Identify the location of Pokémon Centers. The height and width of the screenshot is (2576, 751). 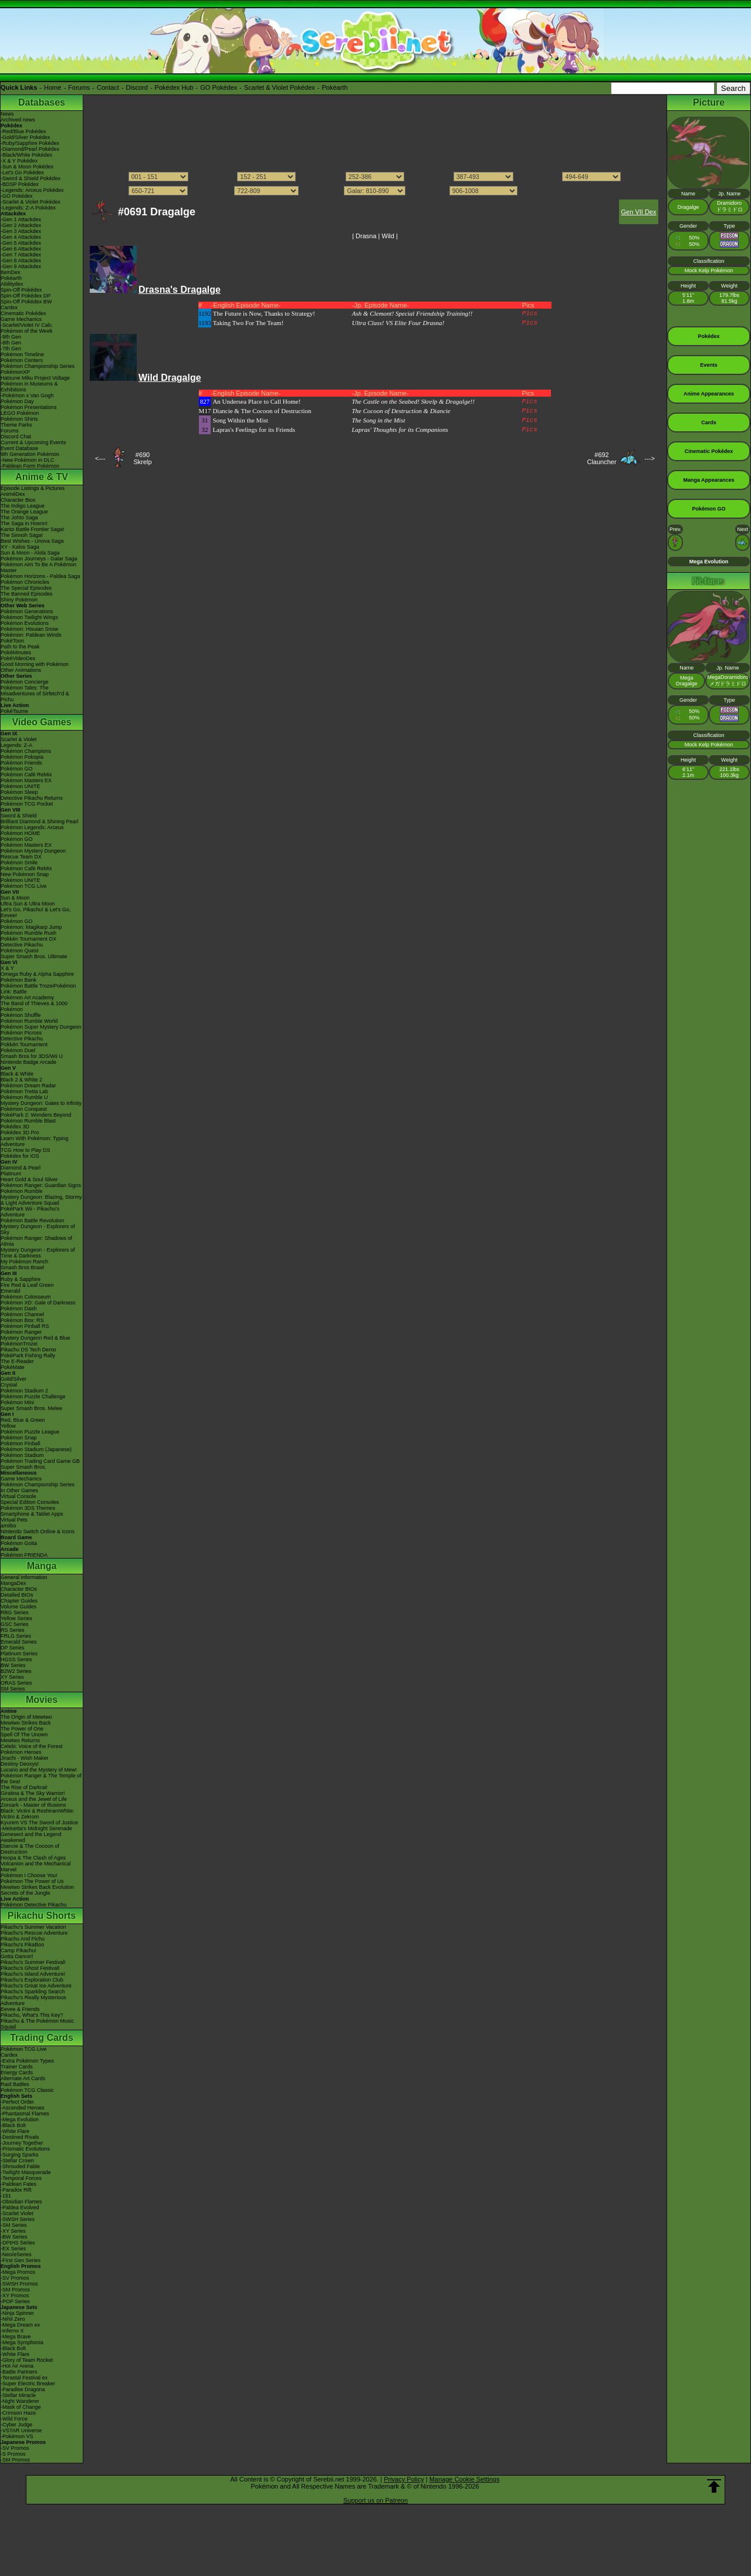
(22, 360).